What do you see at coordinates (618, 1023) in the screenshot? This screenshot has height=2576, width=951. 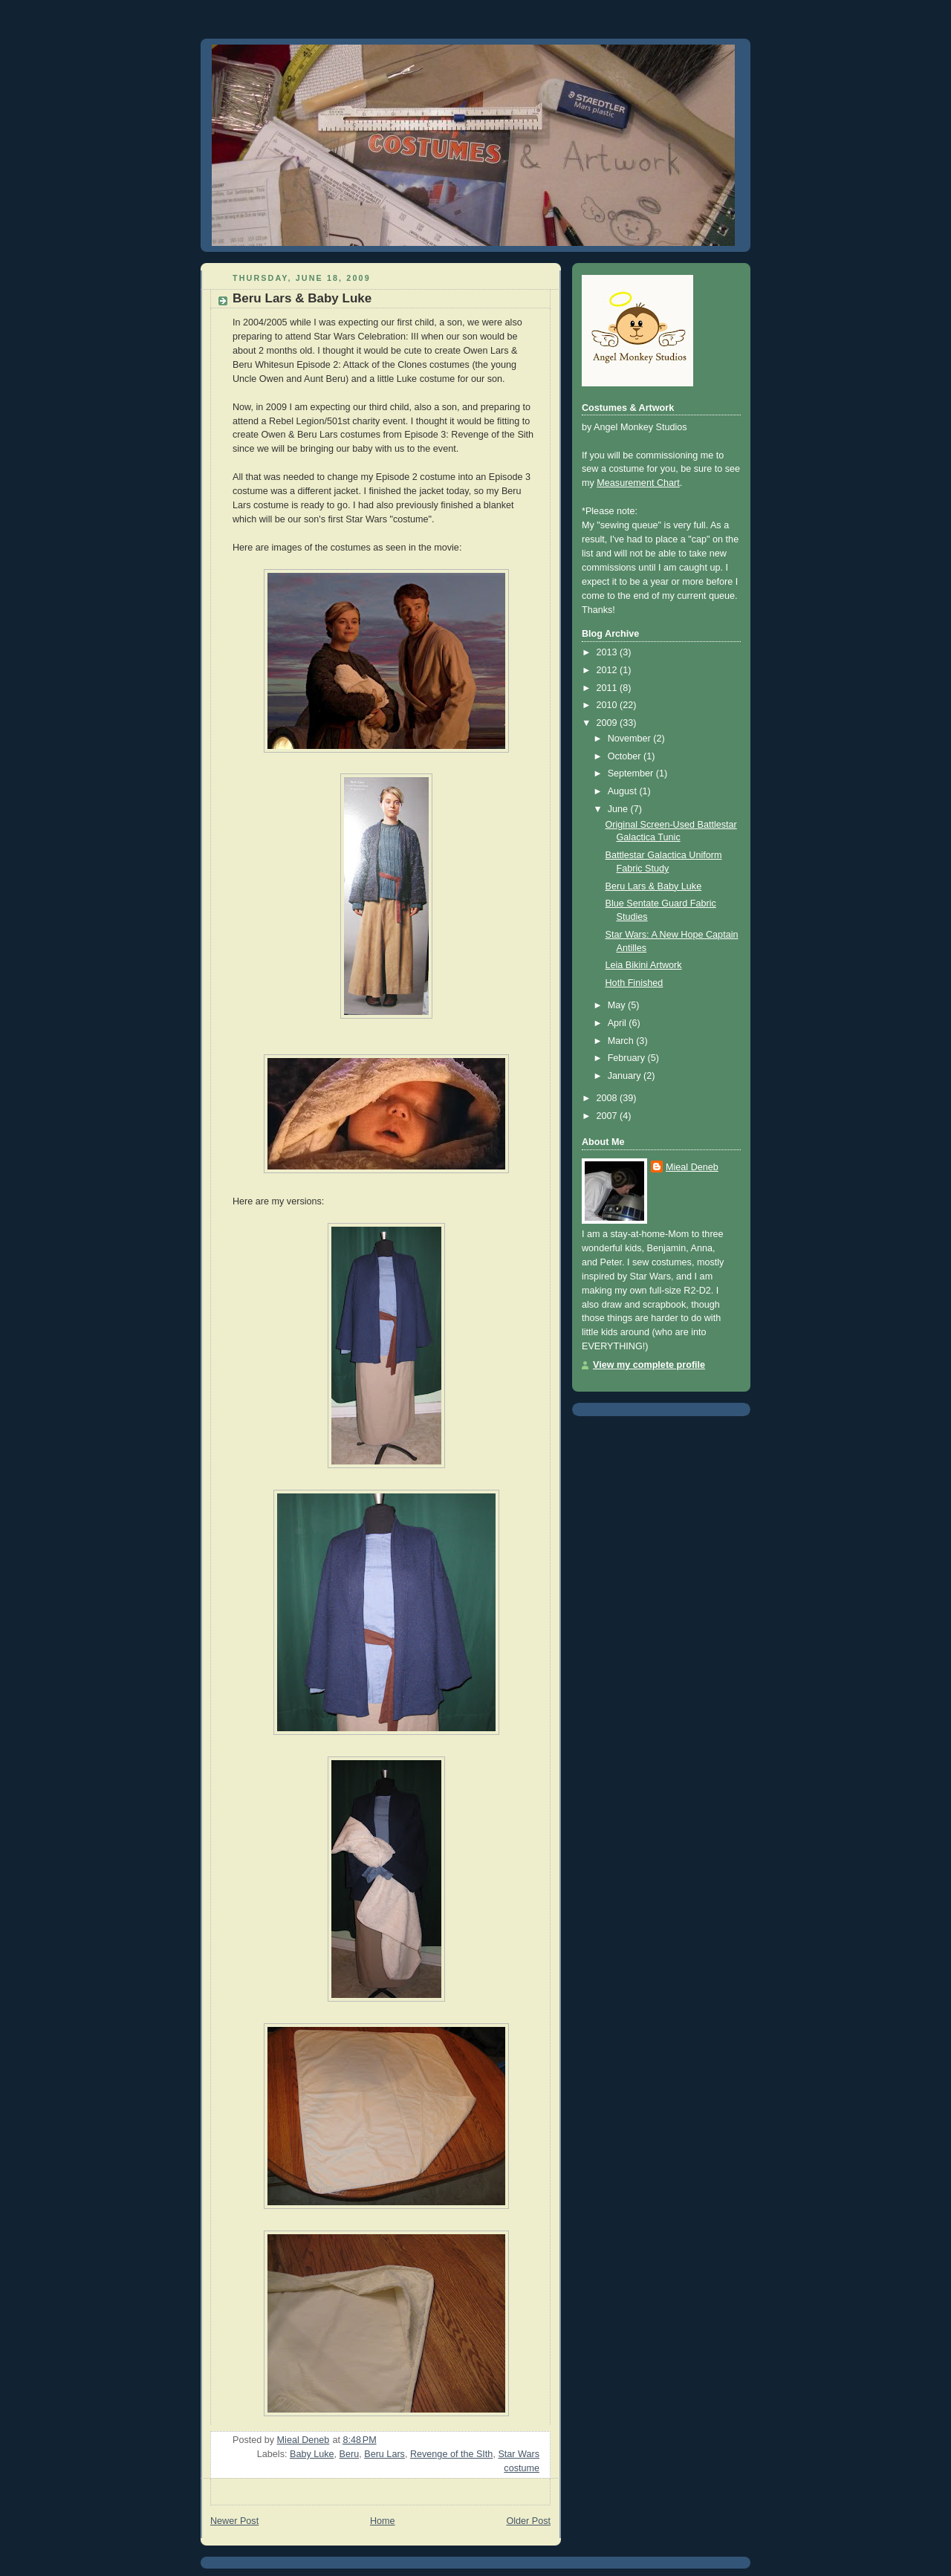 I see `April` at bounding box center [618, 1023].